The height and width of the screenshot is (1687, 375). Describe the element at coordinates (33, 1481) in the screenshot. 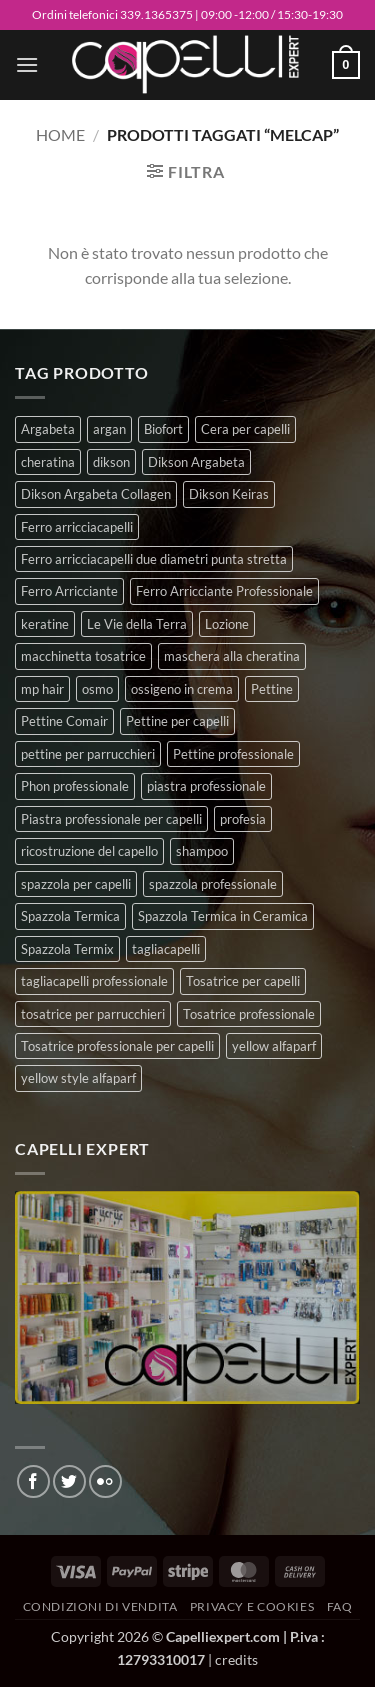

I see `[Seguici su Facebook]` at that location.